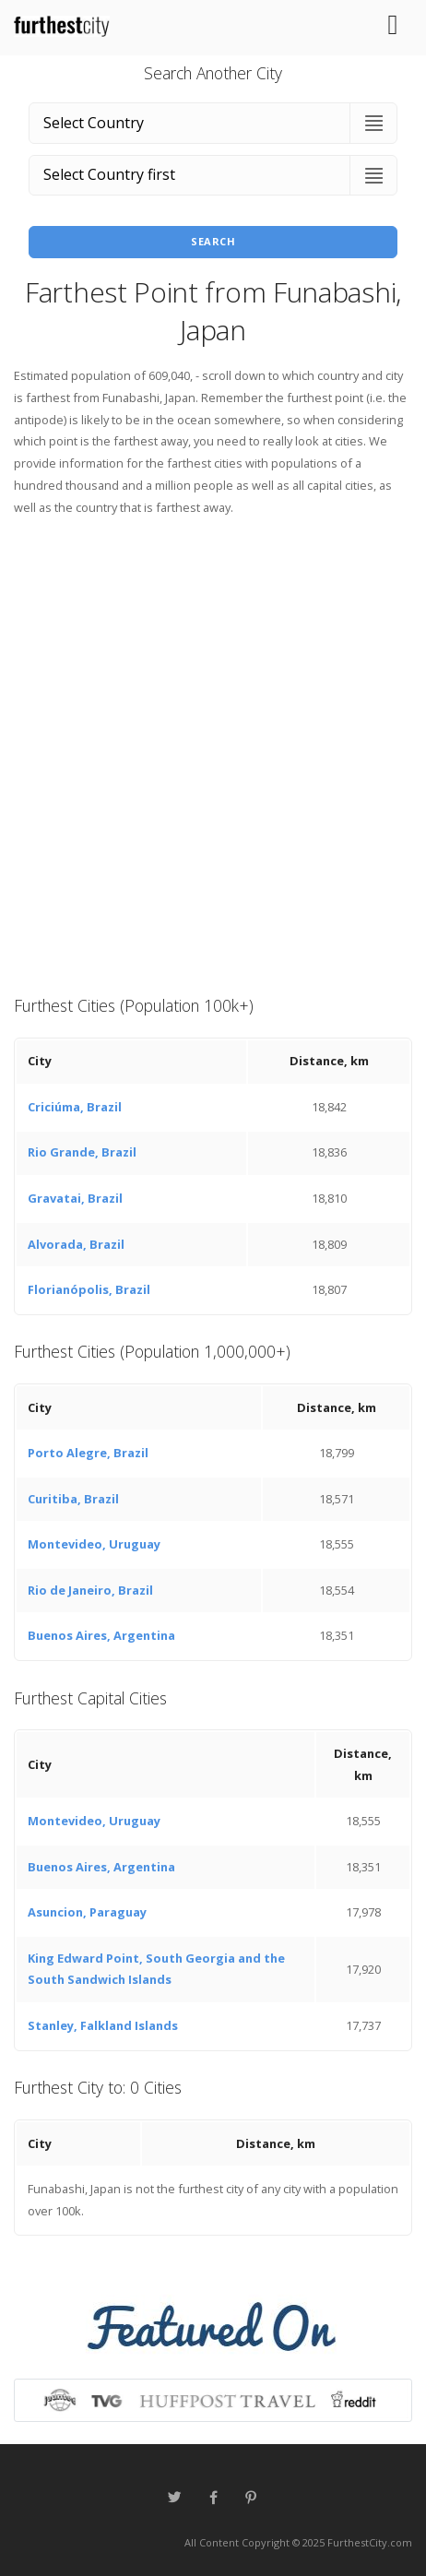  What do you see at coordinates (75, 1198) in the screenshot?
I see `Gravatai, Brazil` at bounding box center [75, 1198].